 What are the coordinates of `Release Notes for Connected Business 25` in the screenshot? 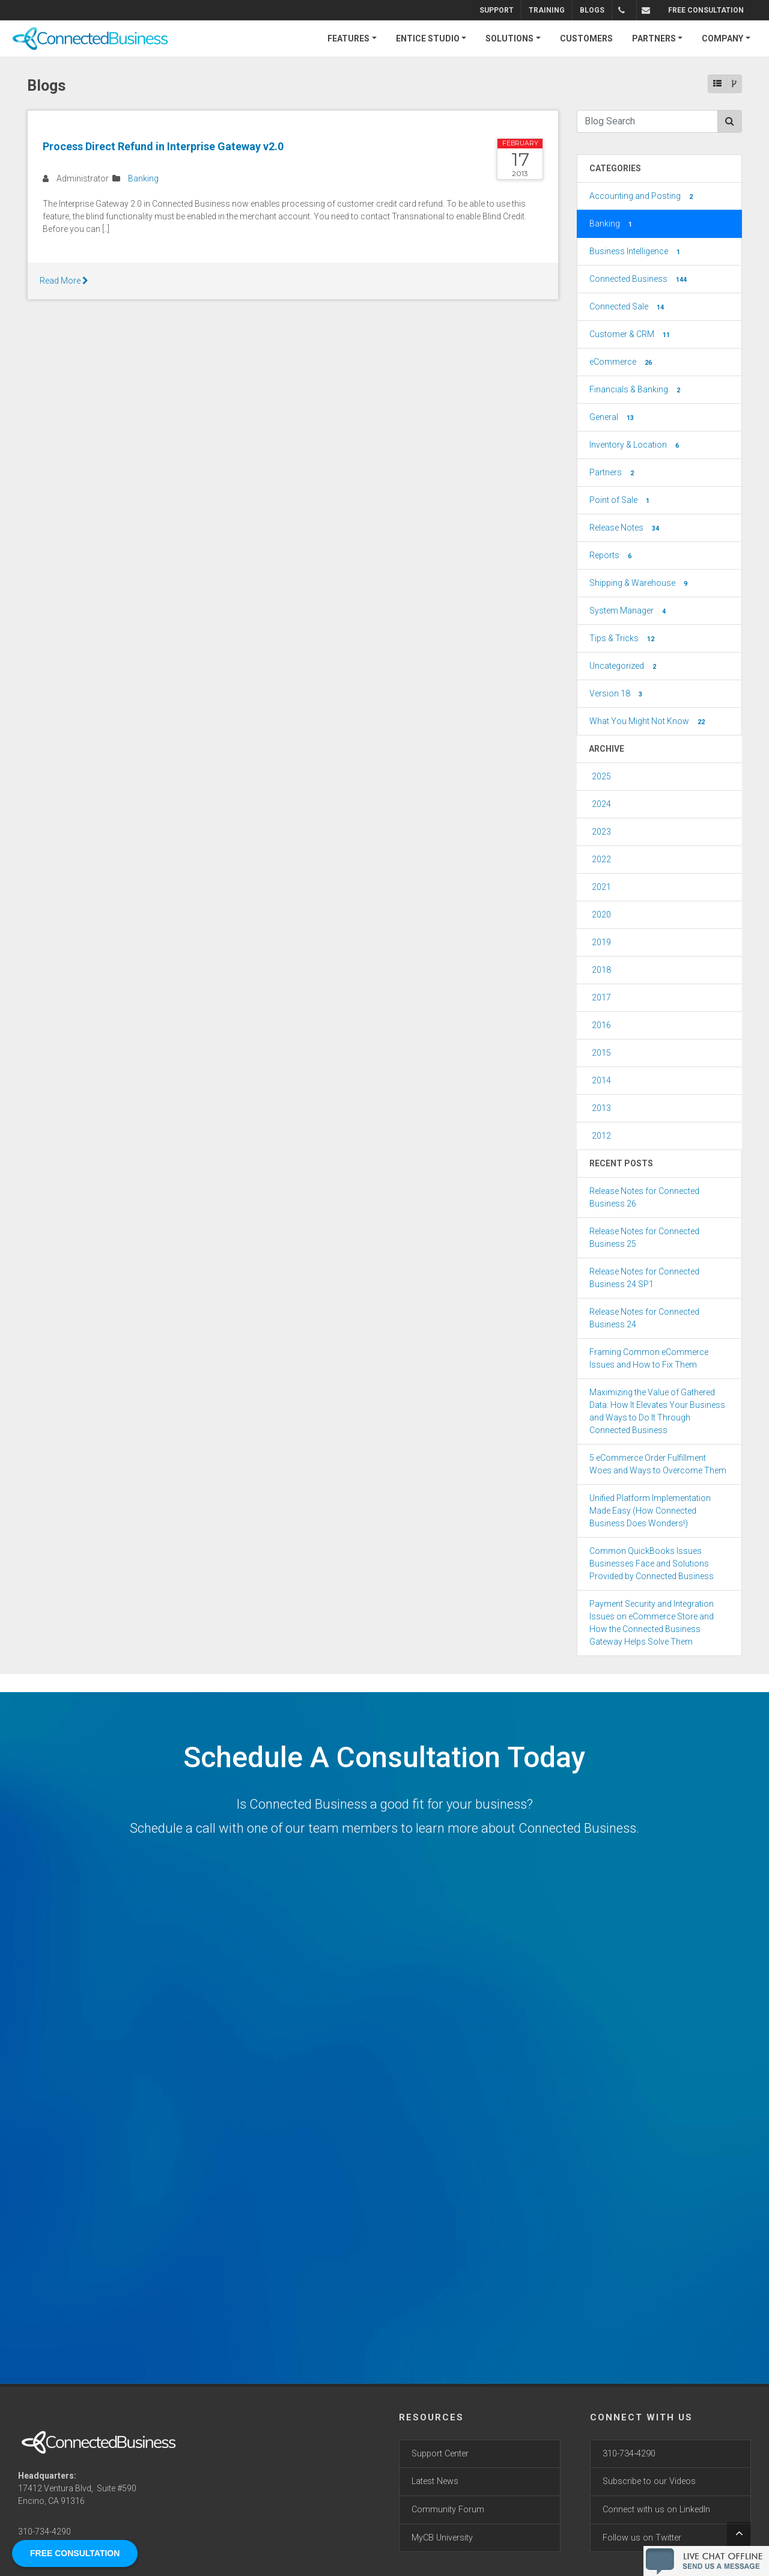 It's located at (644, 1237).